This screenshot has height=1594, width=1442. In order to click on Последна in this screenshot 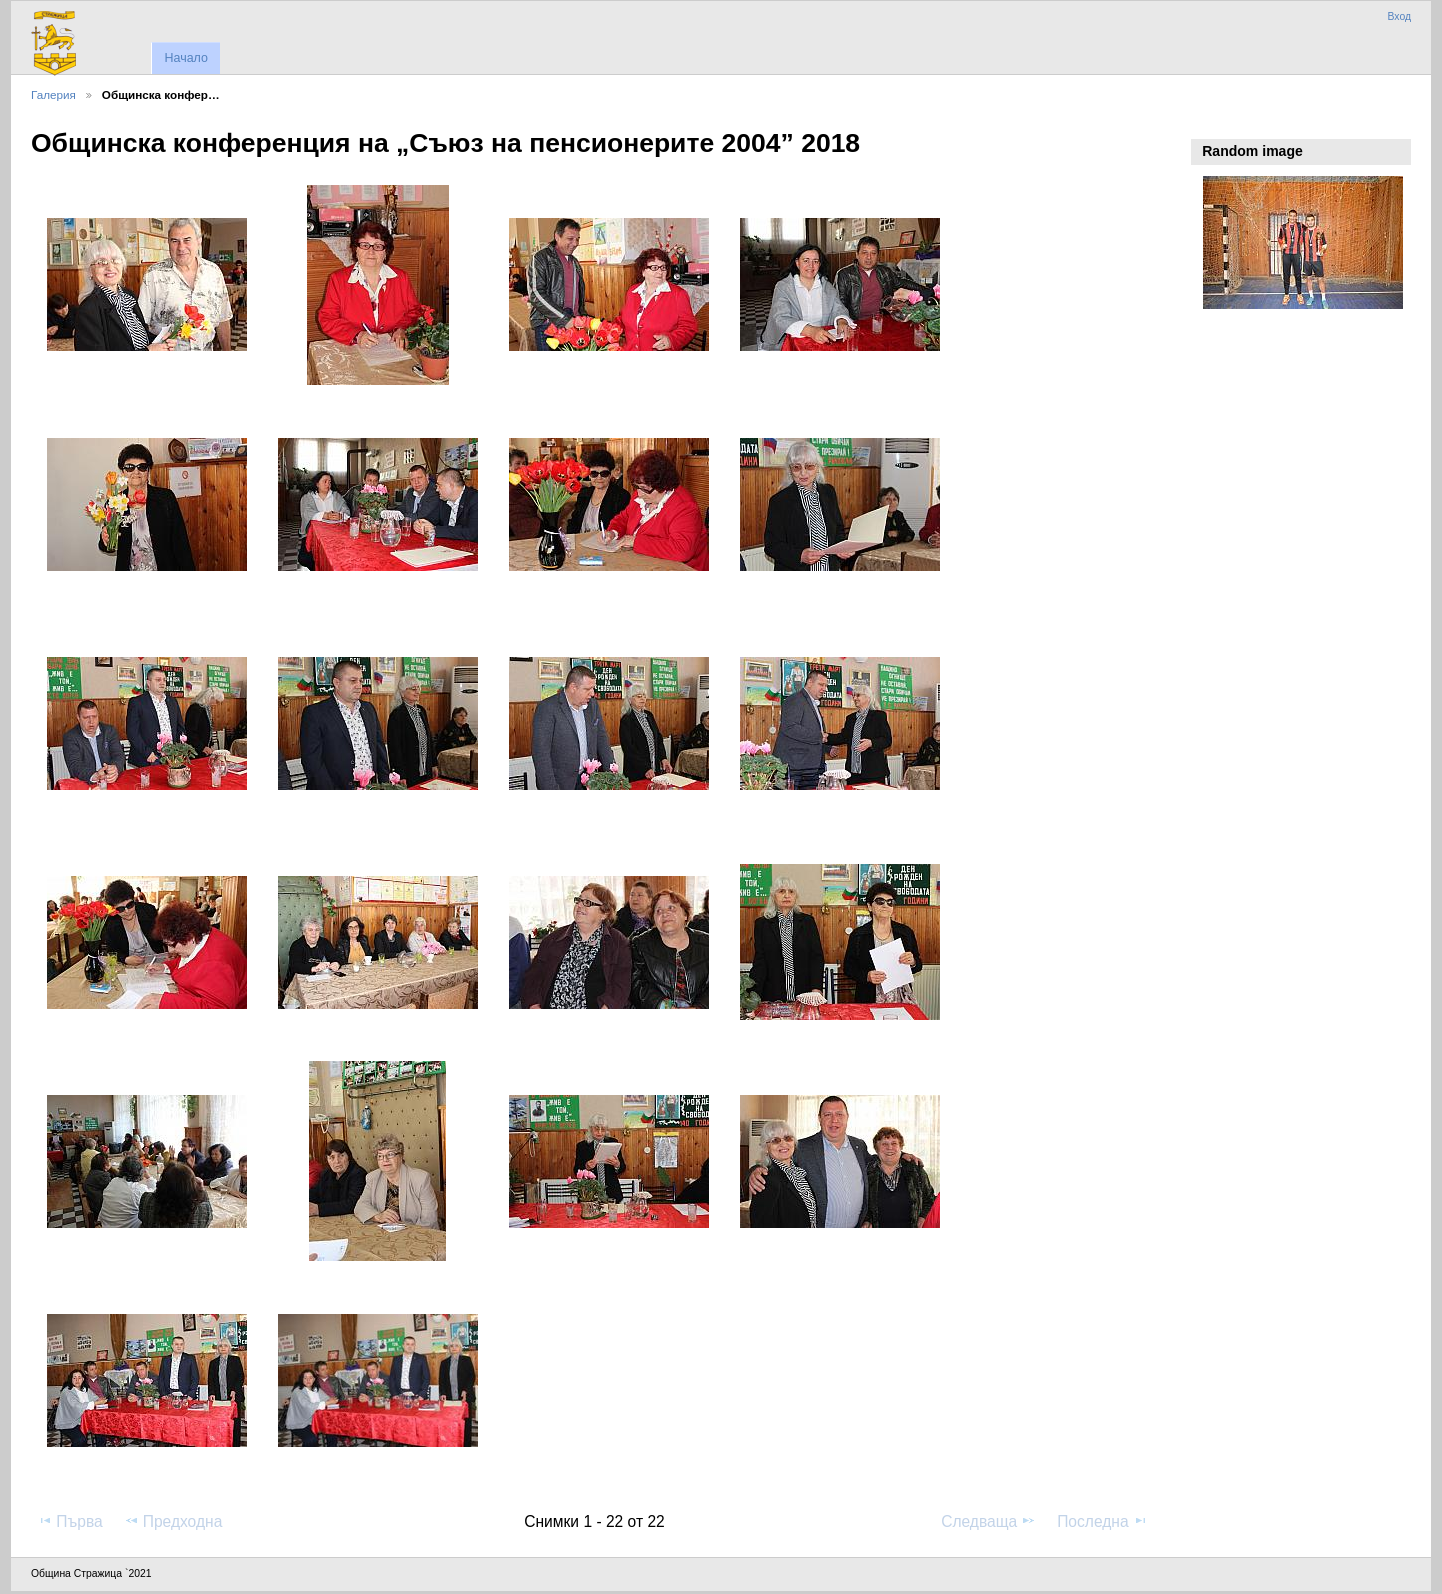, I will do `click(1102, 1521)`.